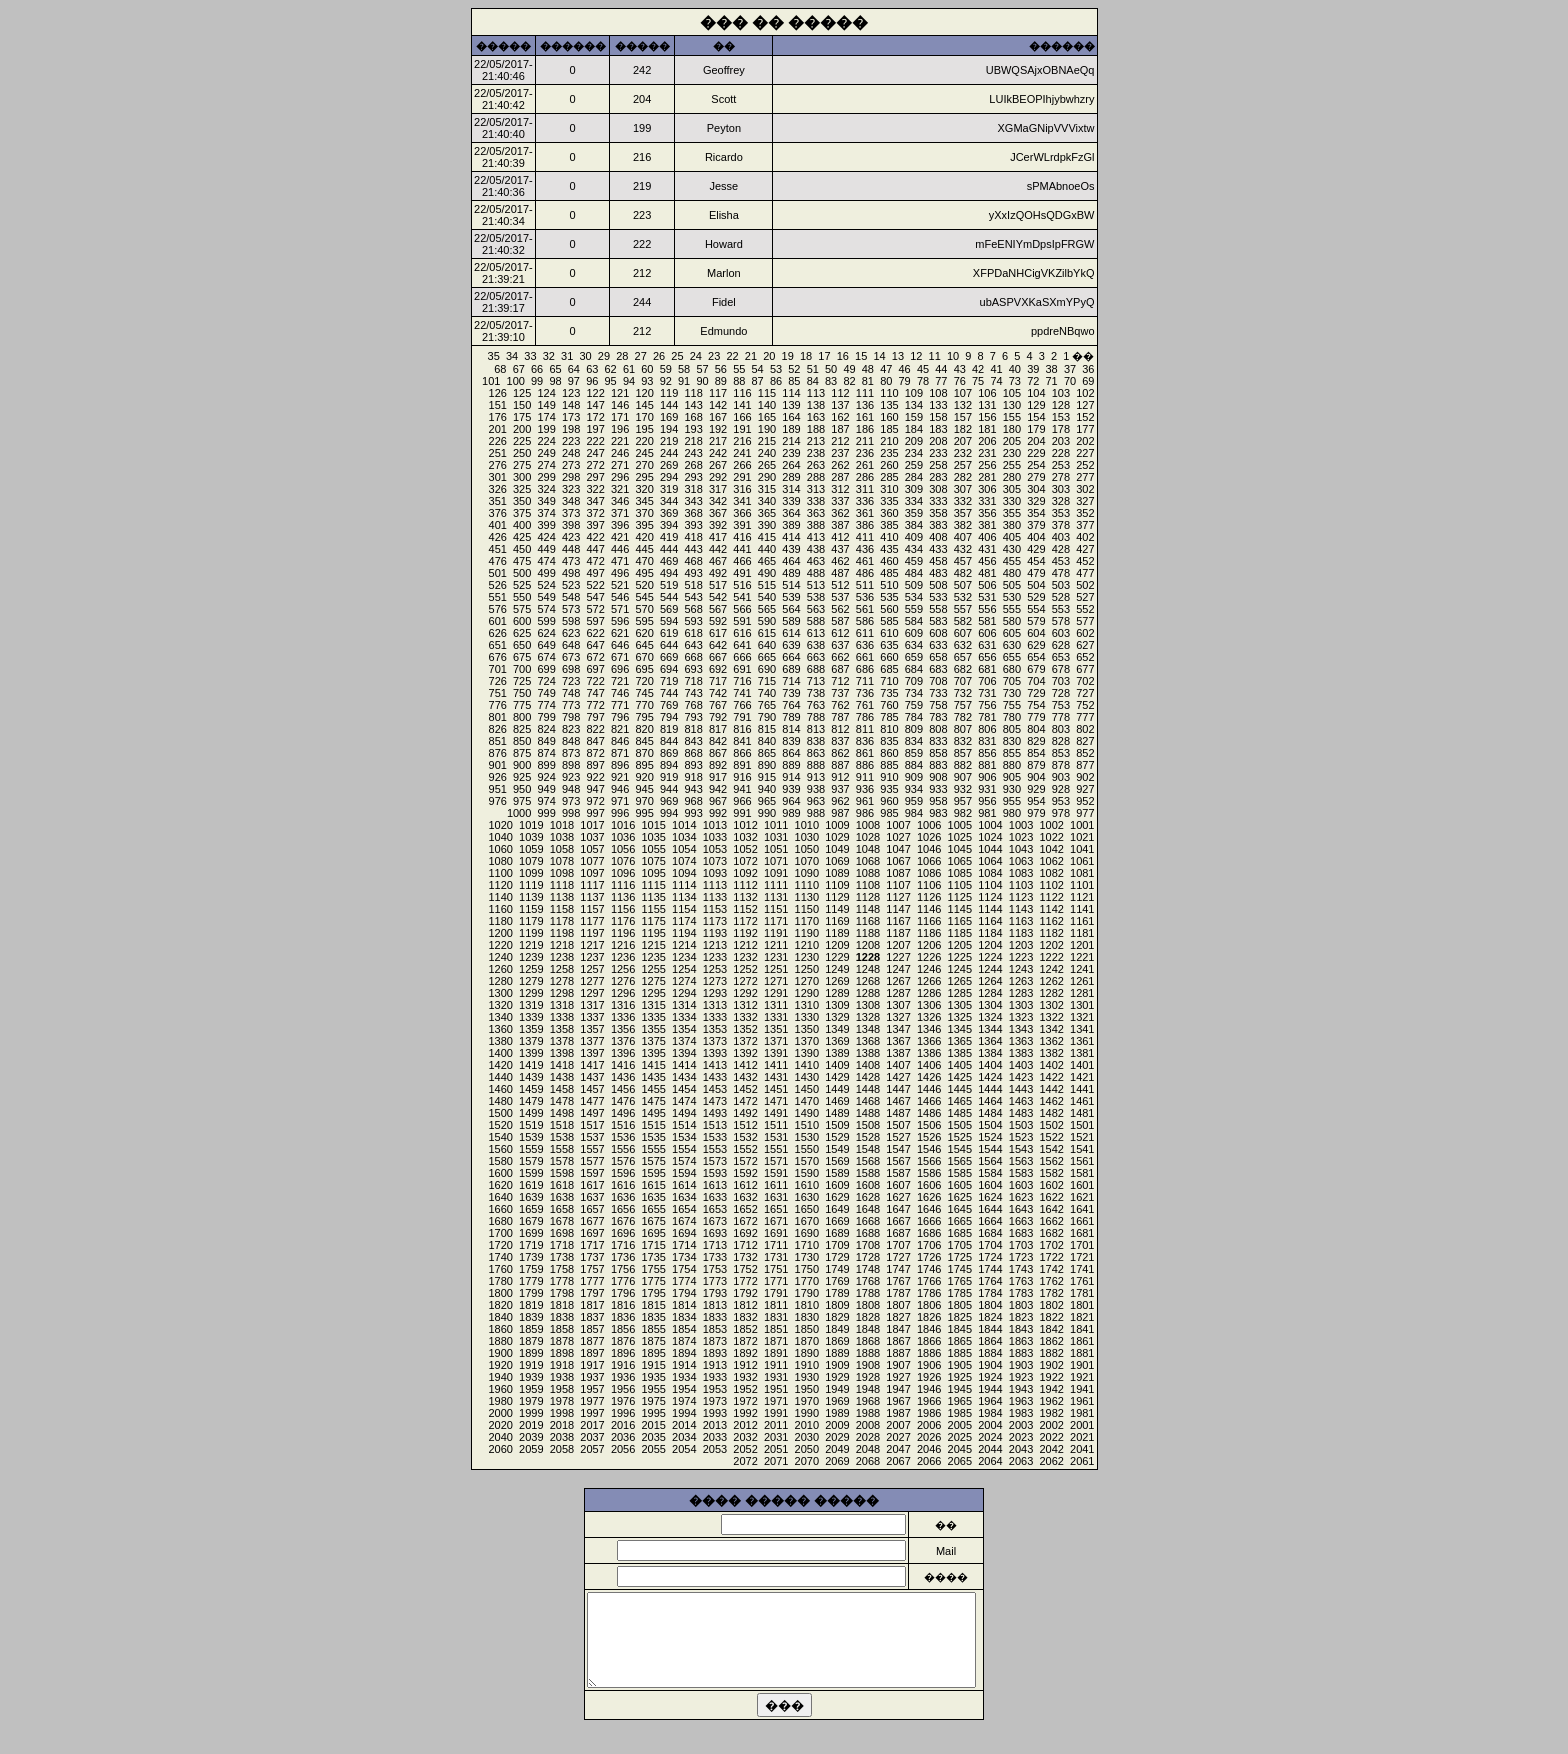 Image resolution: width=1568 pixels, height=1754 pixels. What do you see at coordinates (898, 1293) in the screenshot?
I see `1787` at bounding box center [898, 1293].